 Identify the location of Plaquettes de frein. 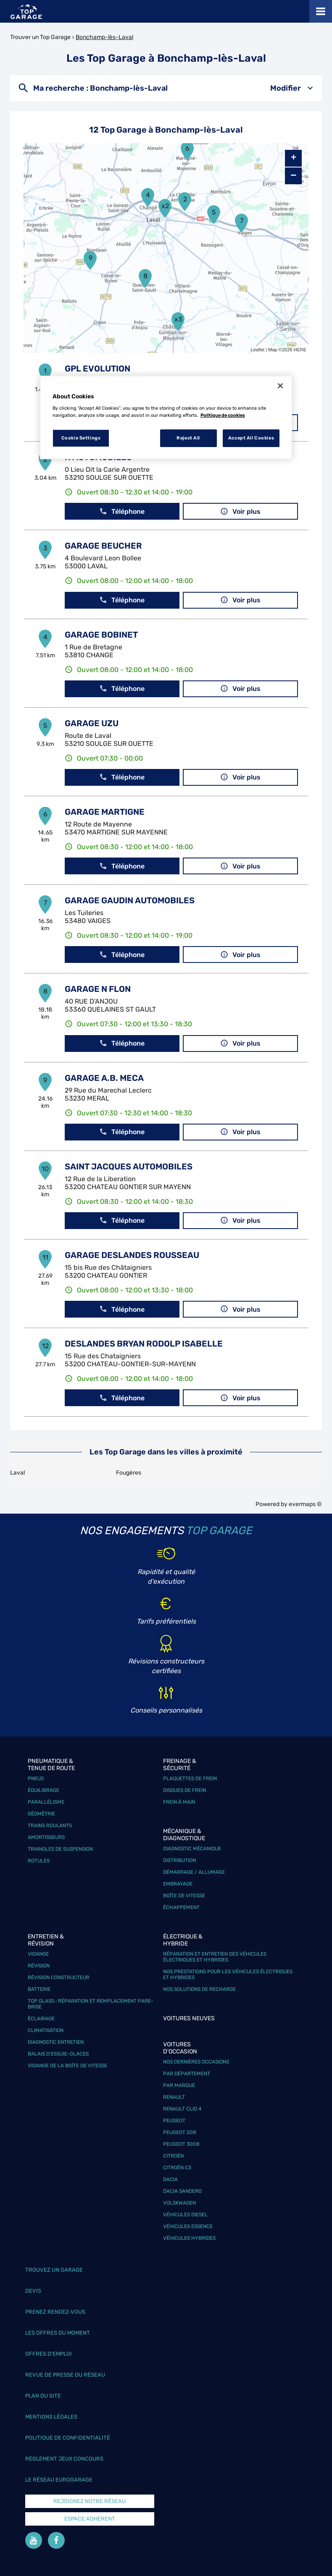
(190, 1778).